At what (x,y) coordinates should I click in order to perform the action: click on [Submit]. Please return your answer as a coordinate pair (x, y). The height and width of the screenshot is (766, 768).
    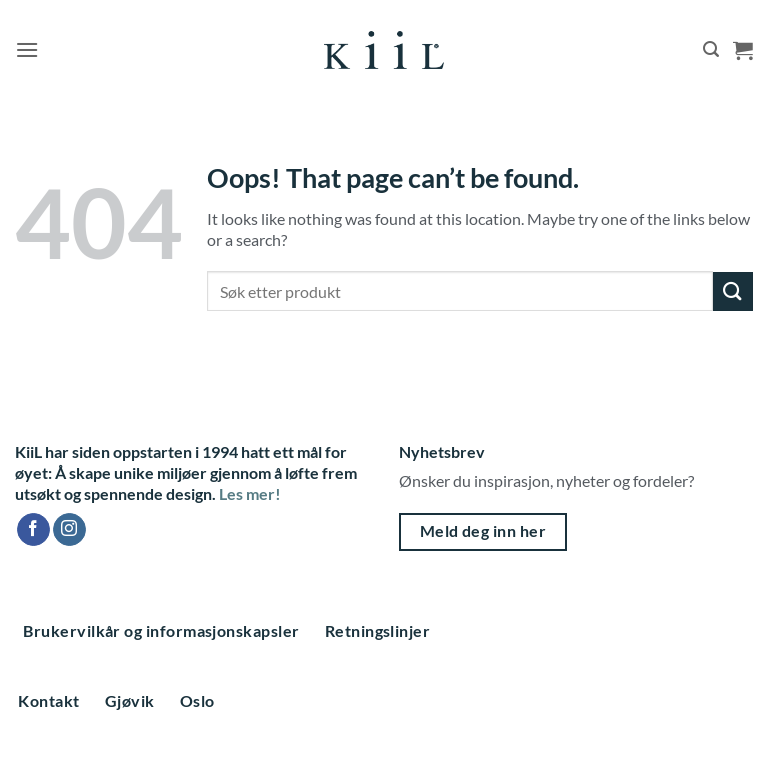
    Looking at the image, I should click on (733, 291).